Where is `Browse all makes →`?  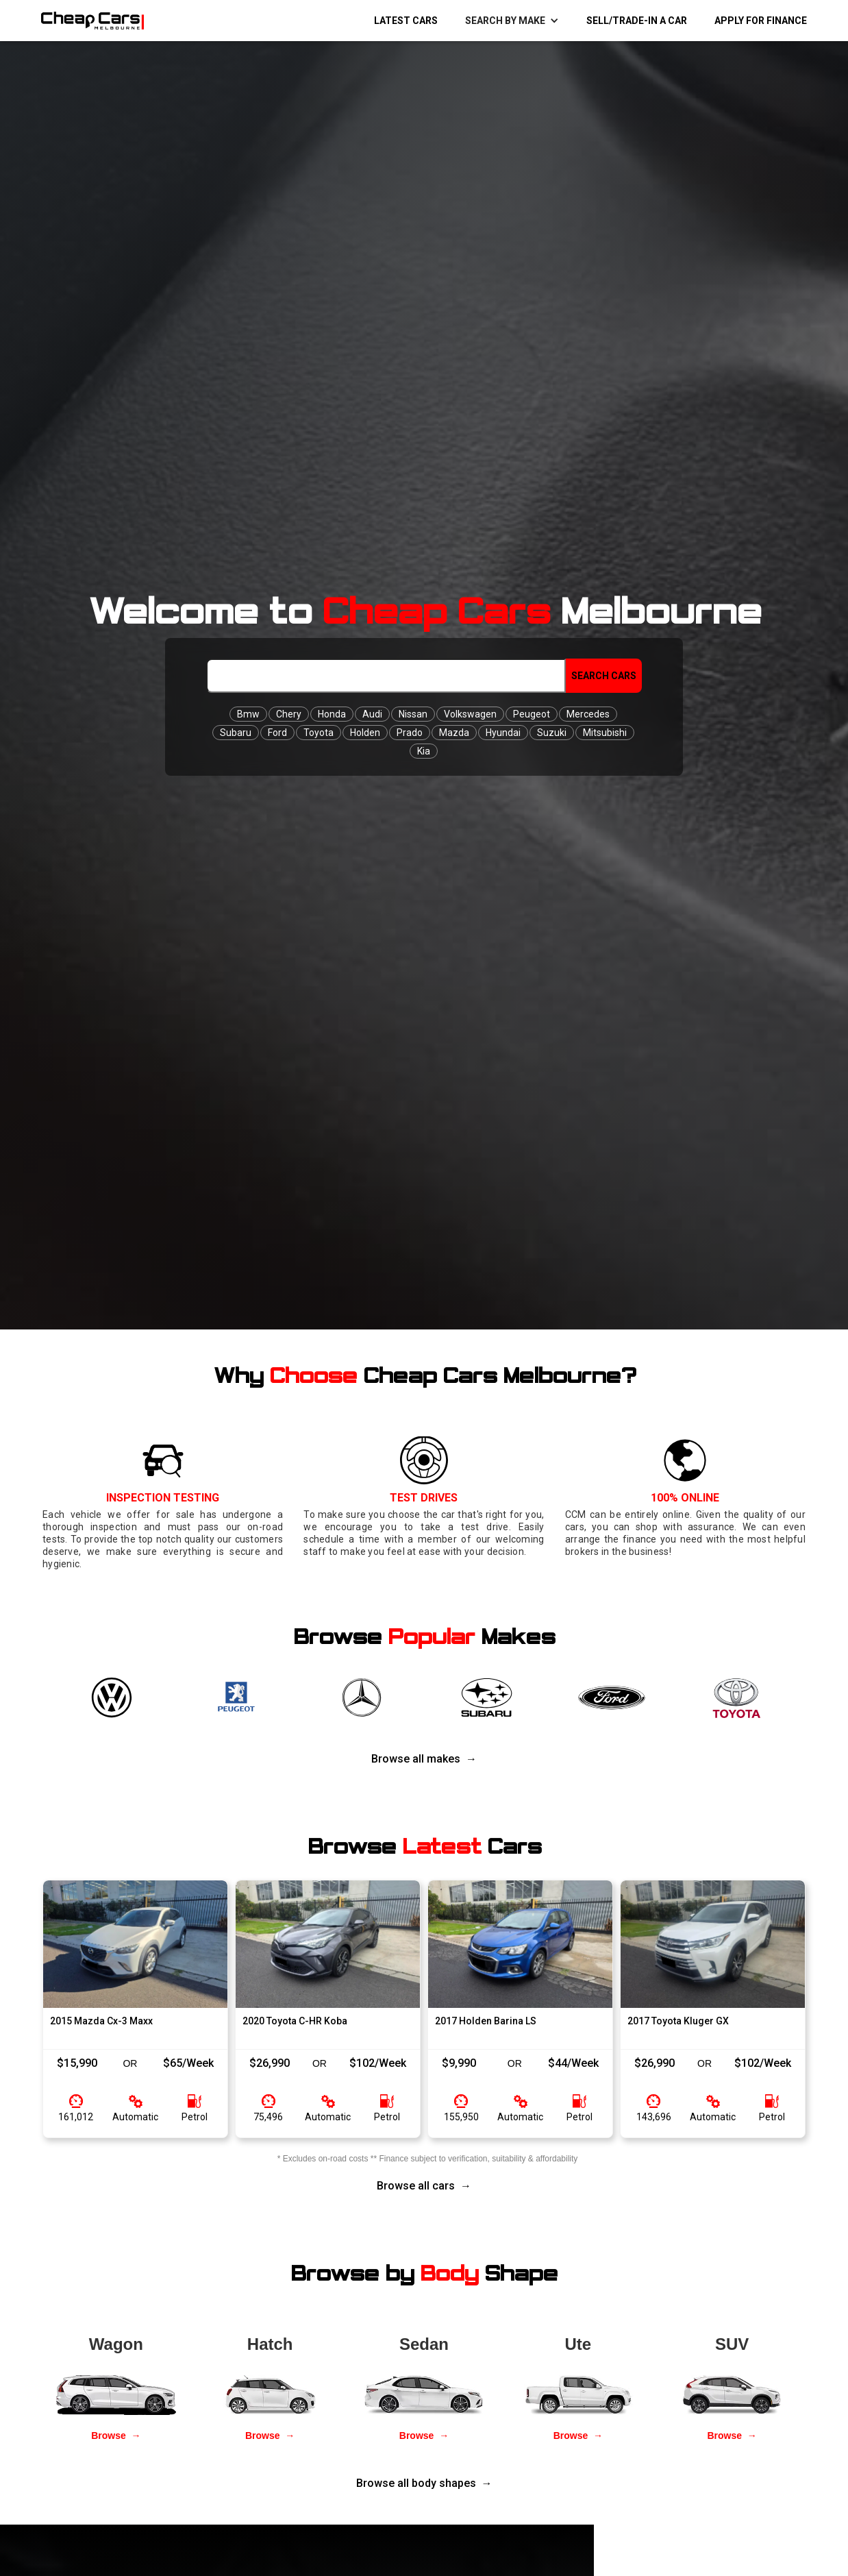
Browse all makes → is located at coordinates (424, 1758).